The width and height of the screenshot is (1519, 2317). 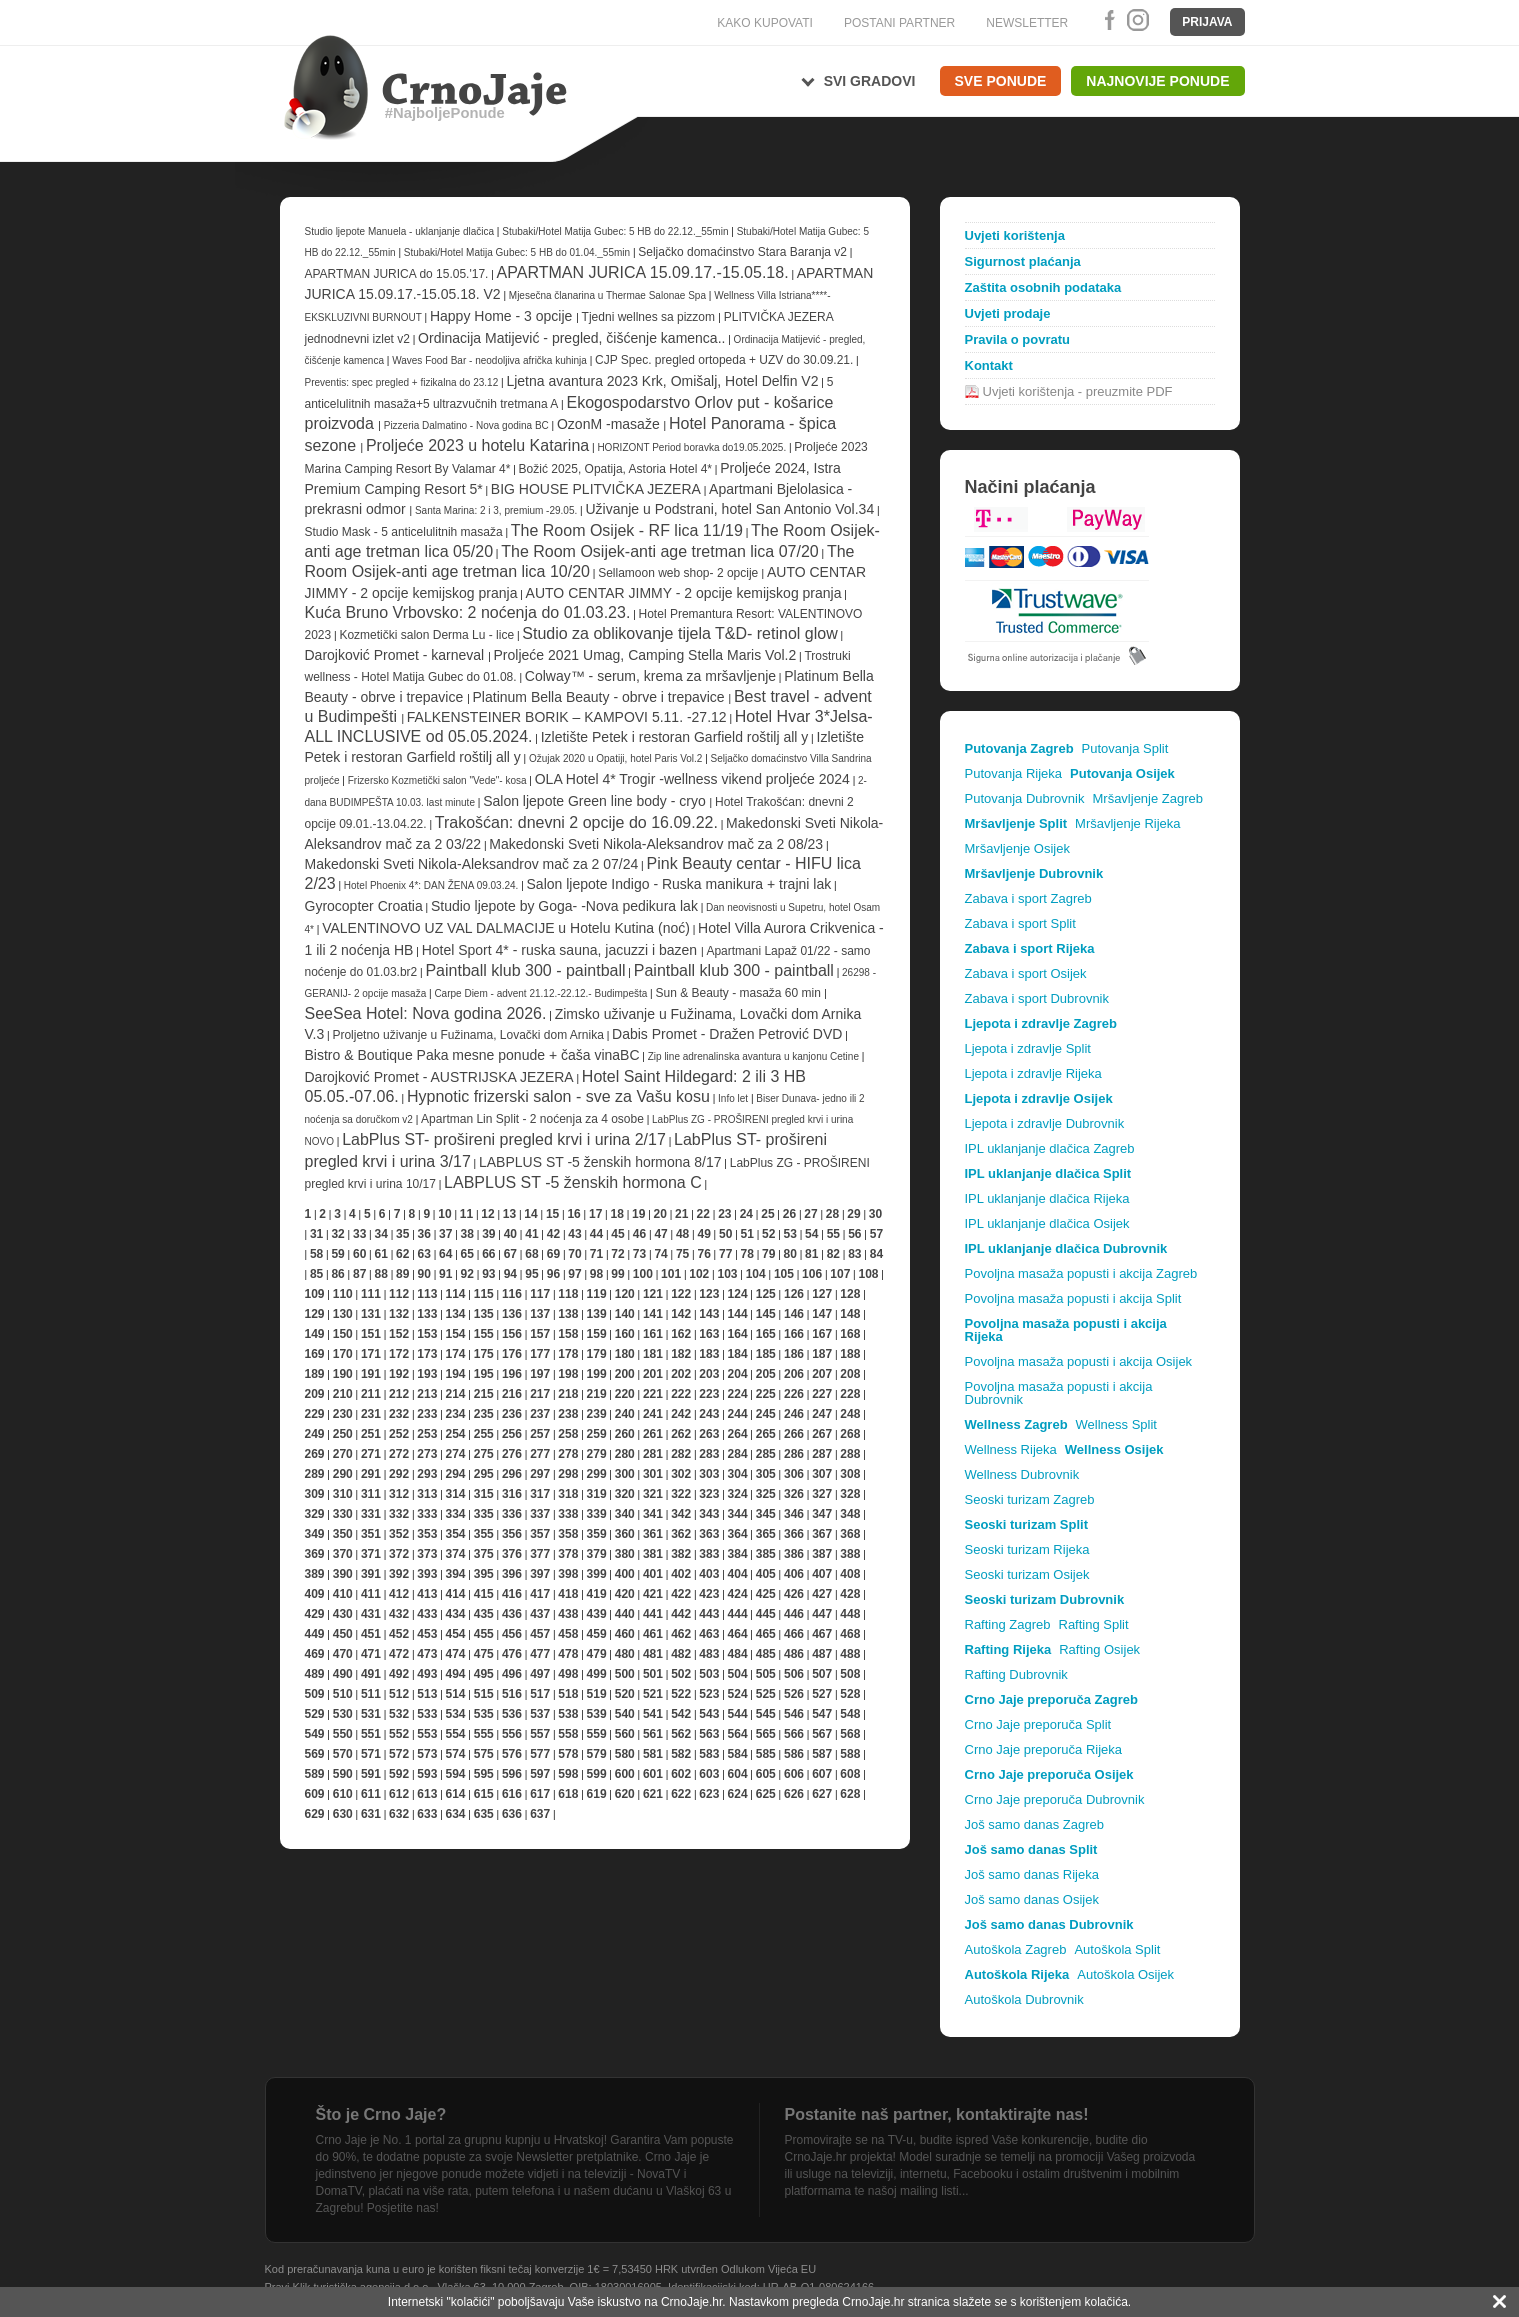 What do you see at coordinates (679, 633) in the screenshot?
I see `Studio za oblikovanje tijela T&D- retinol glow` at bounding box center [679, 633].